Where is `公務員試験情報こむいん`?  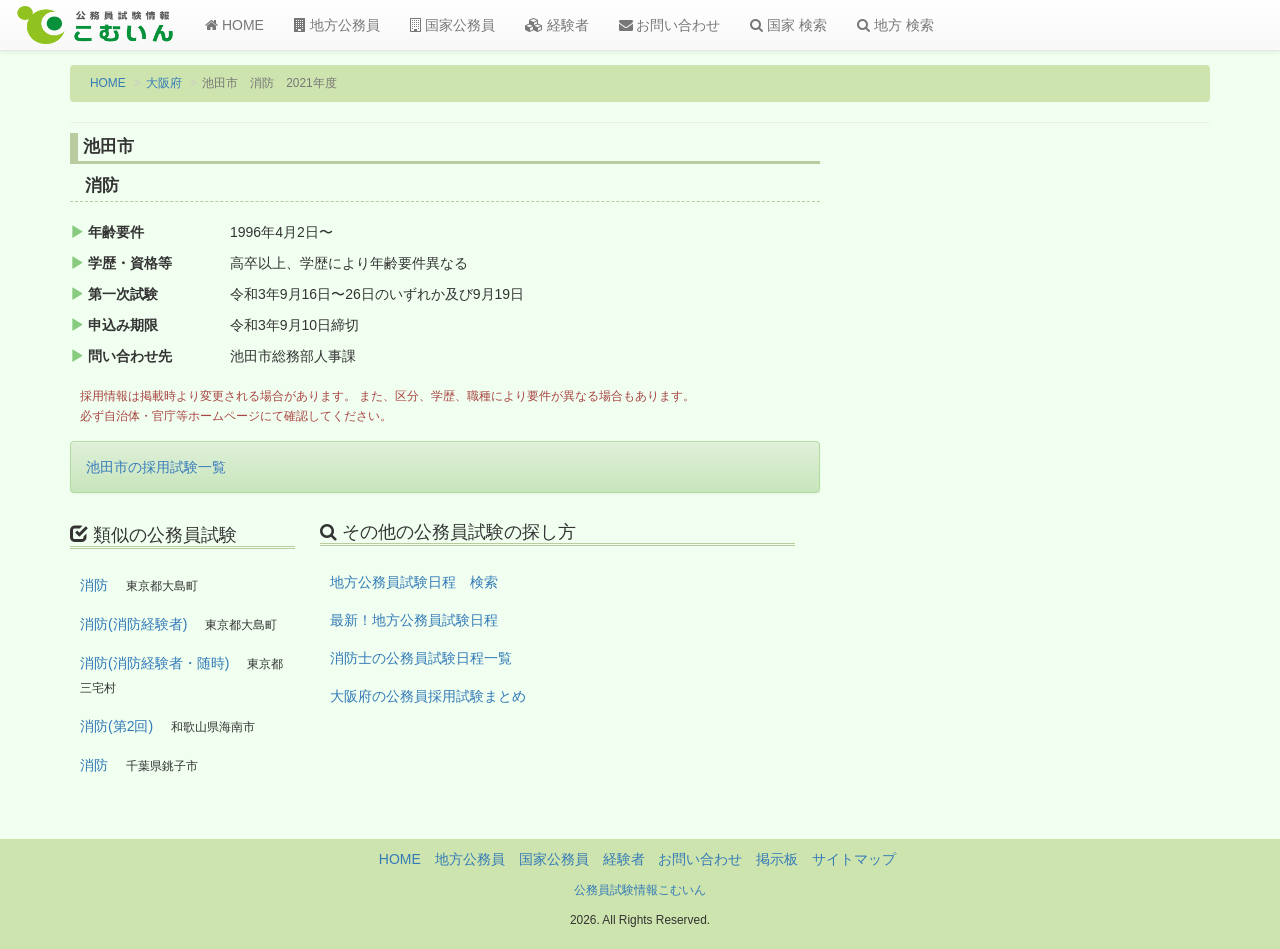 公務員試験情報こむいん is located at coordinates (640, 890).